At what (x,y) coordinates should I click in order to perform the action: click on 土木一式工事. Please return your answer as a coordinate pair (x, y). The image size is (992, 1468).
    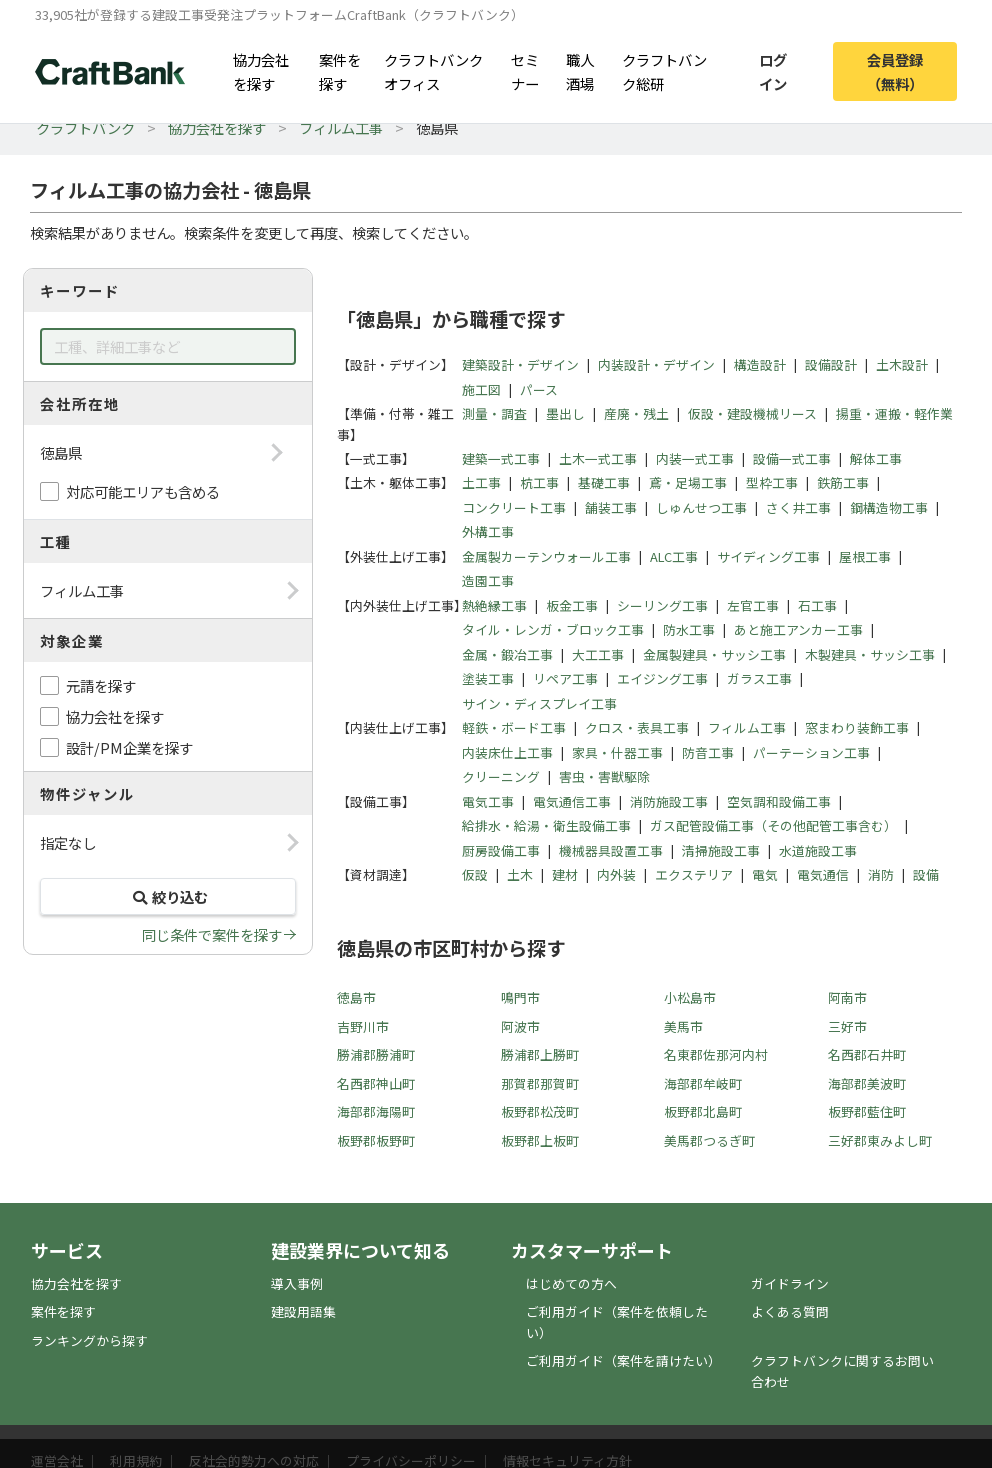
    Looking at the image, I should click on (598, 458).